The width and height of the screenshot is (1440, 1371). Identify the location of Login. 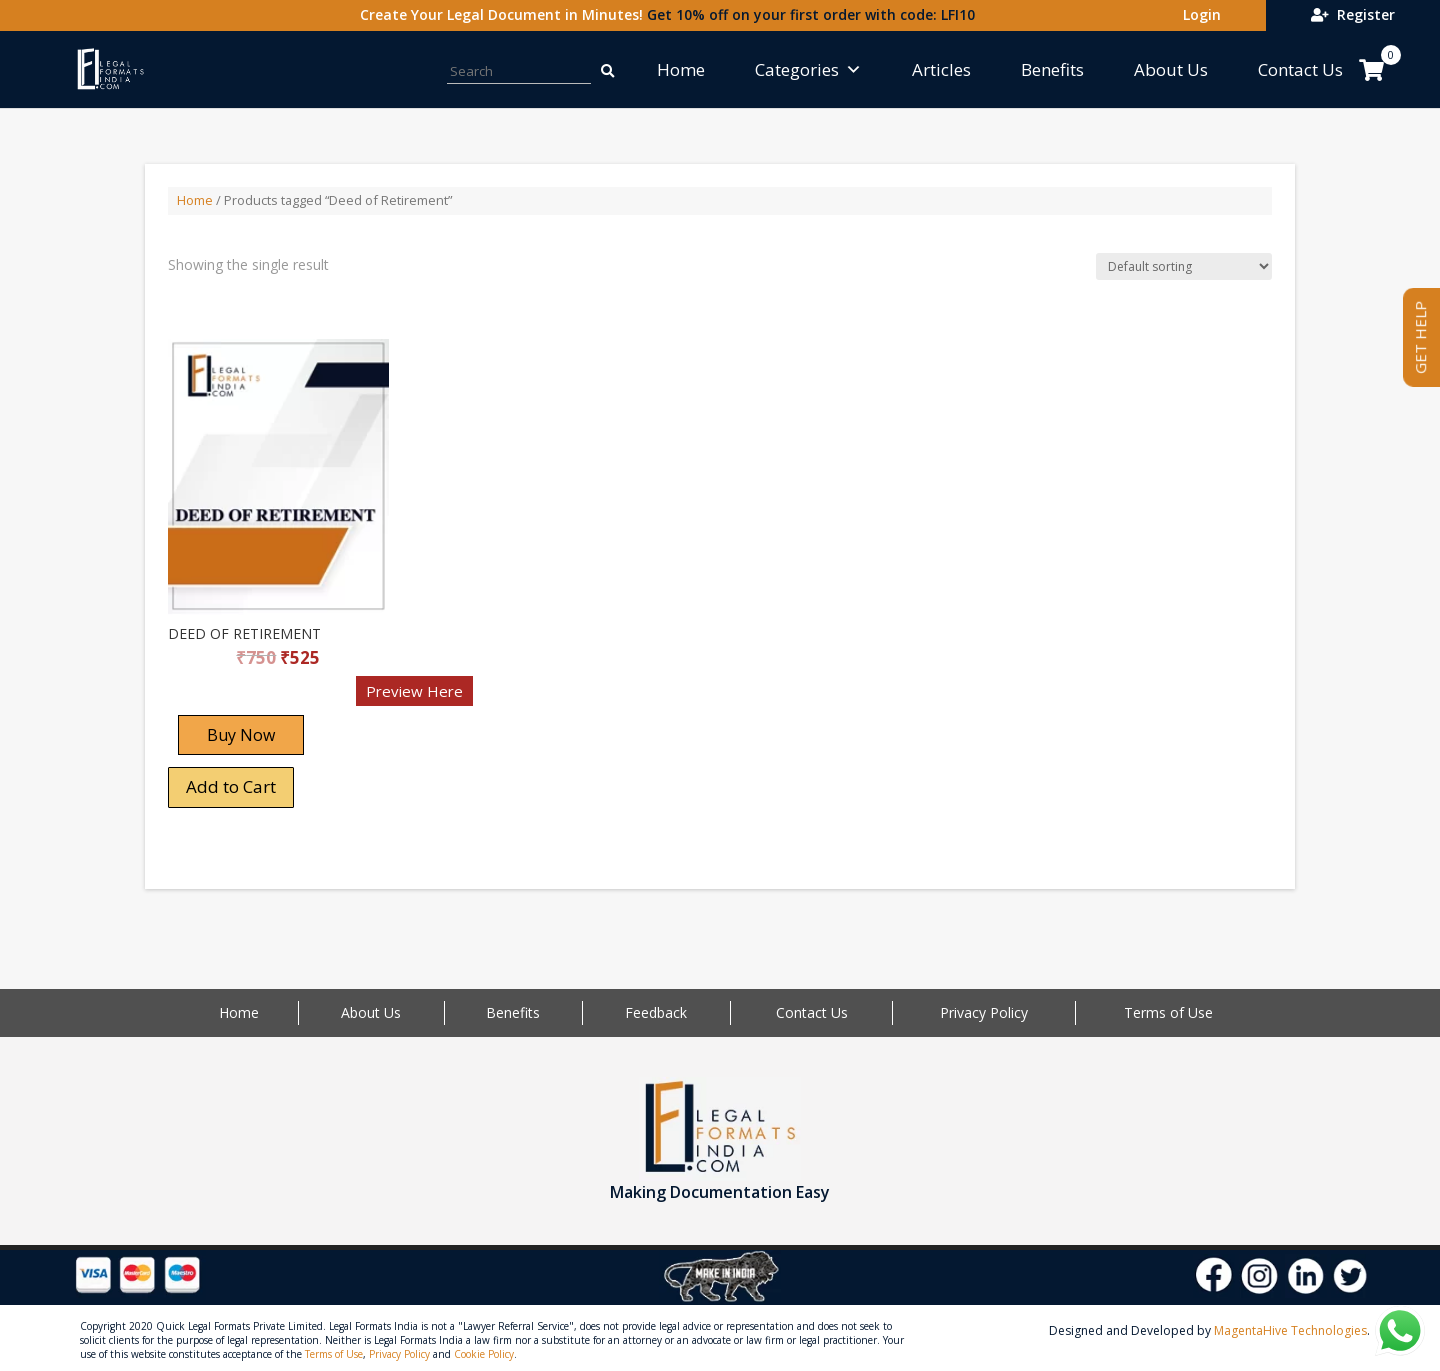
(1198, 14).